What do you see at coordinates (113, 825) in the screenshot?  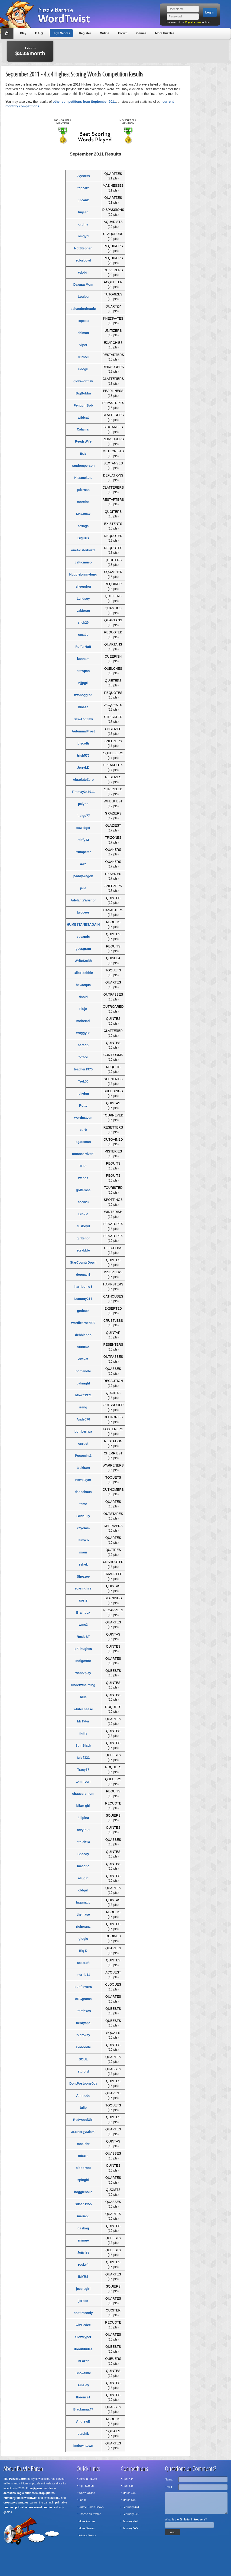 I see `GLAZIEST` at bounding box center [113, 825].